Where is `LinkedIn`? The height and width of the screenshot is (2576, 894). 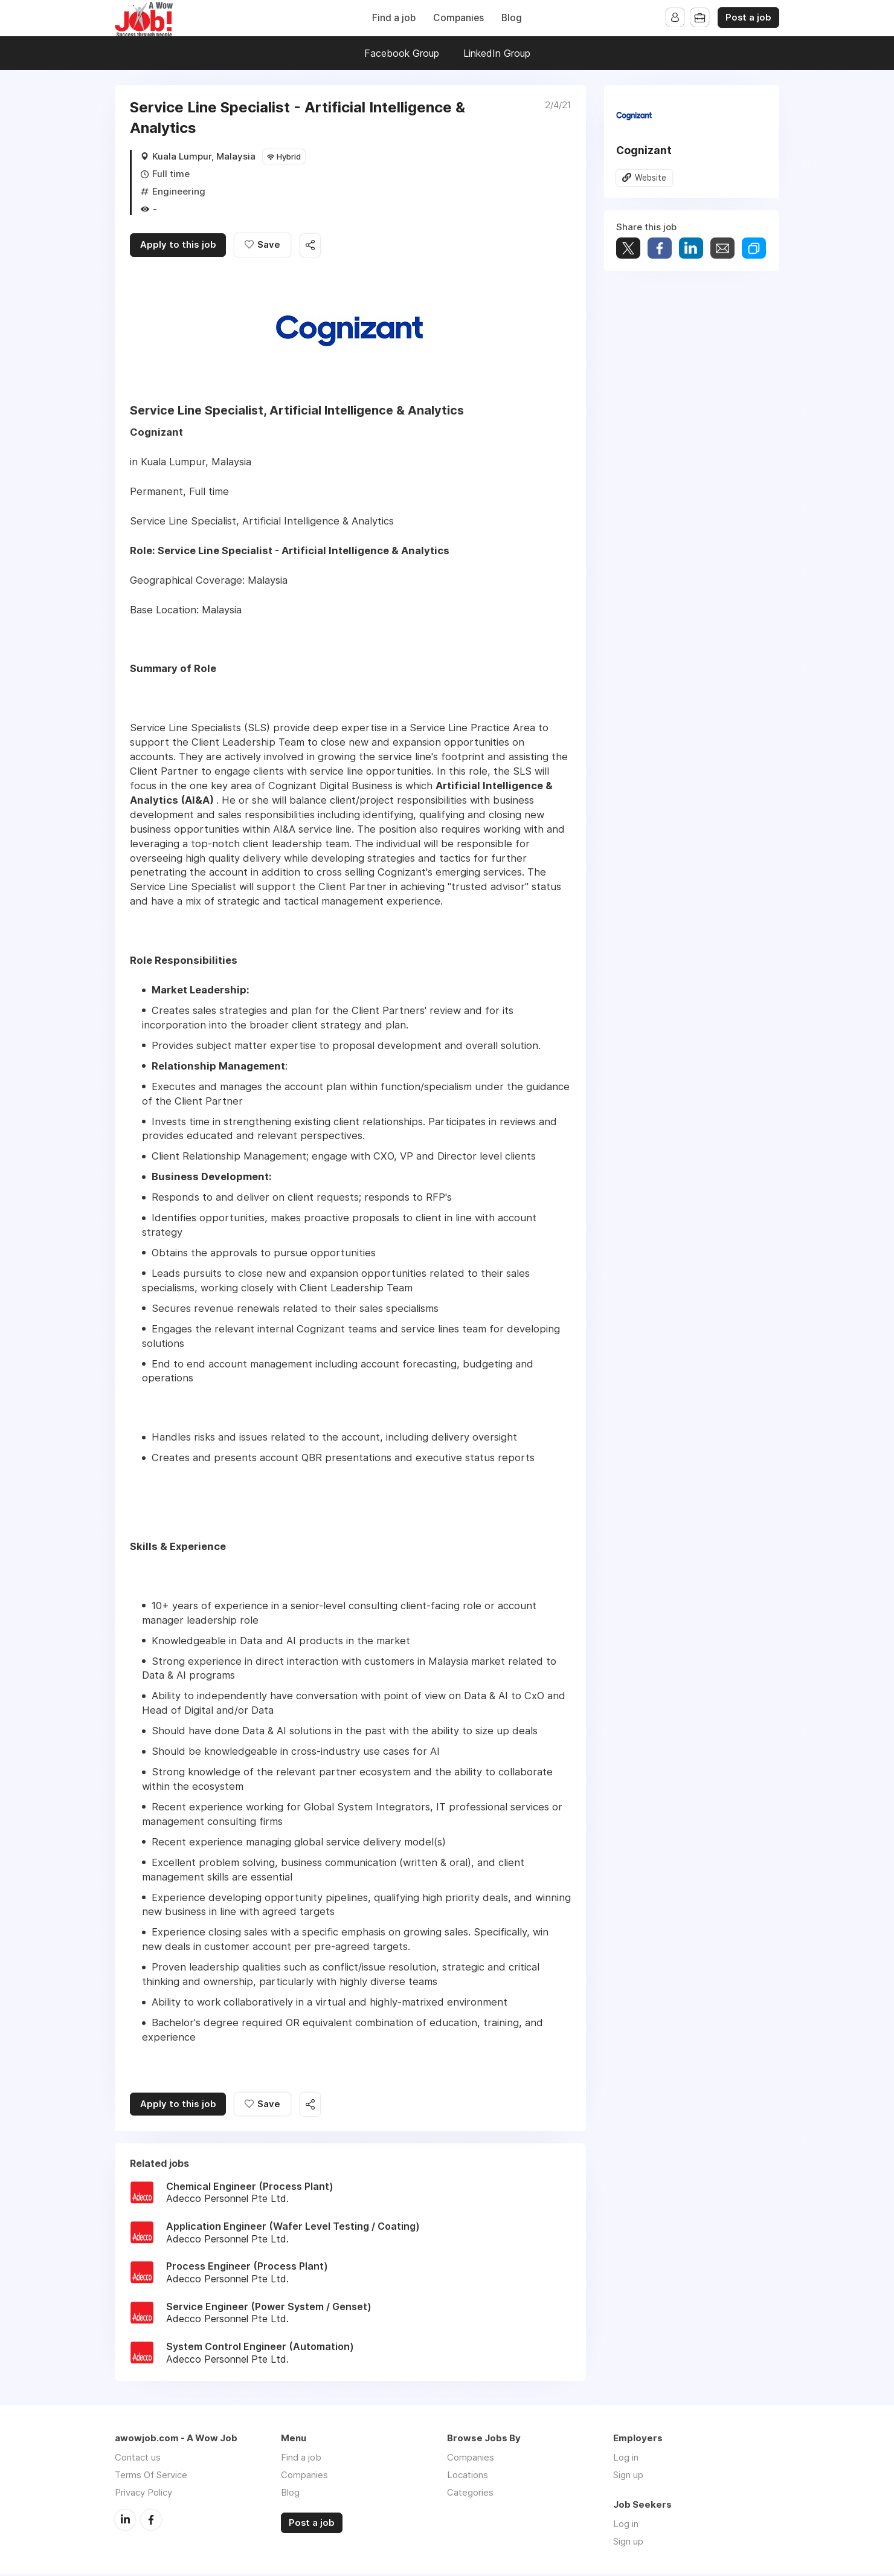
LinkedIn is located at coordinates (125, 2521).